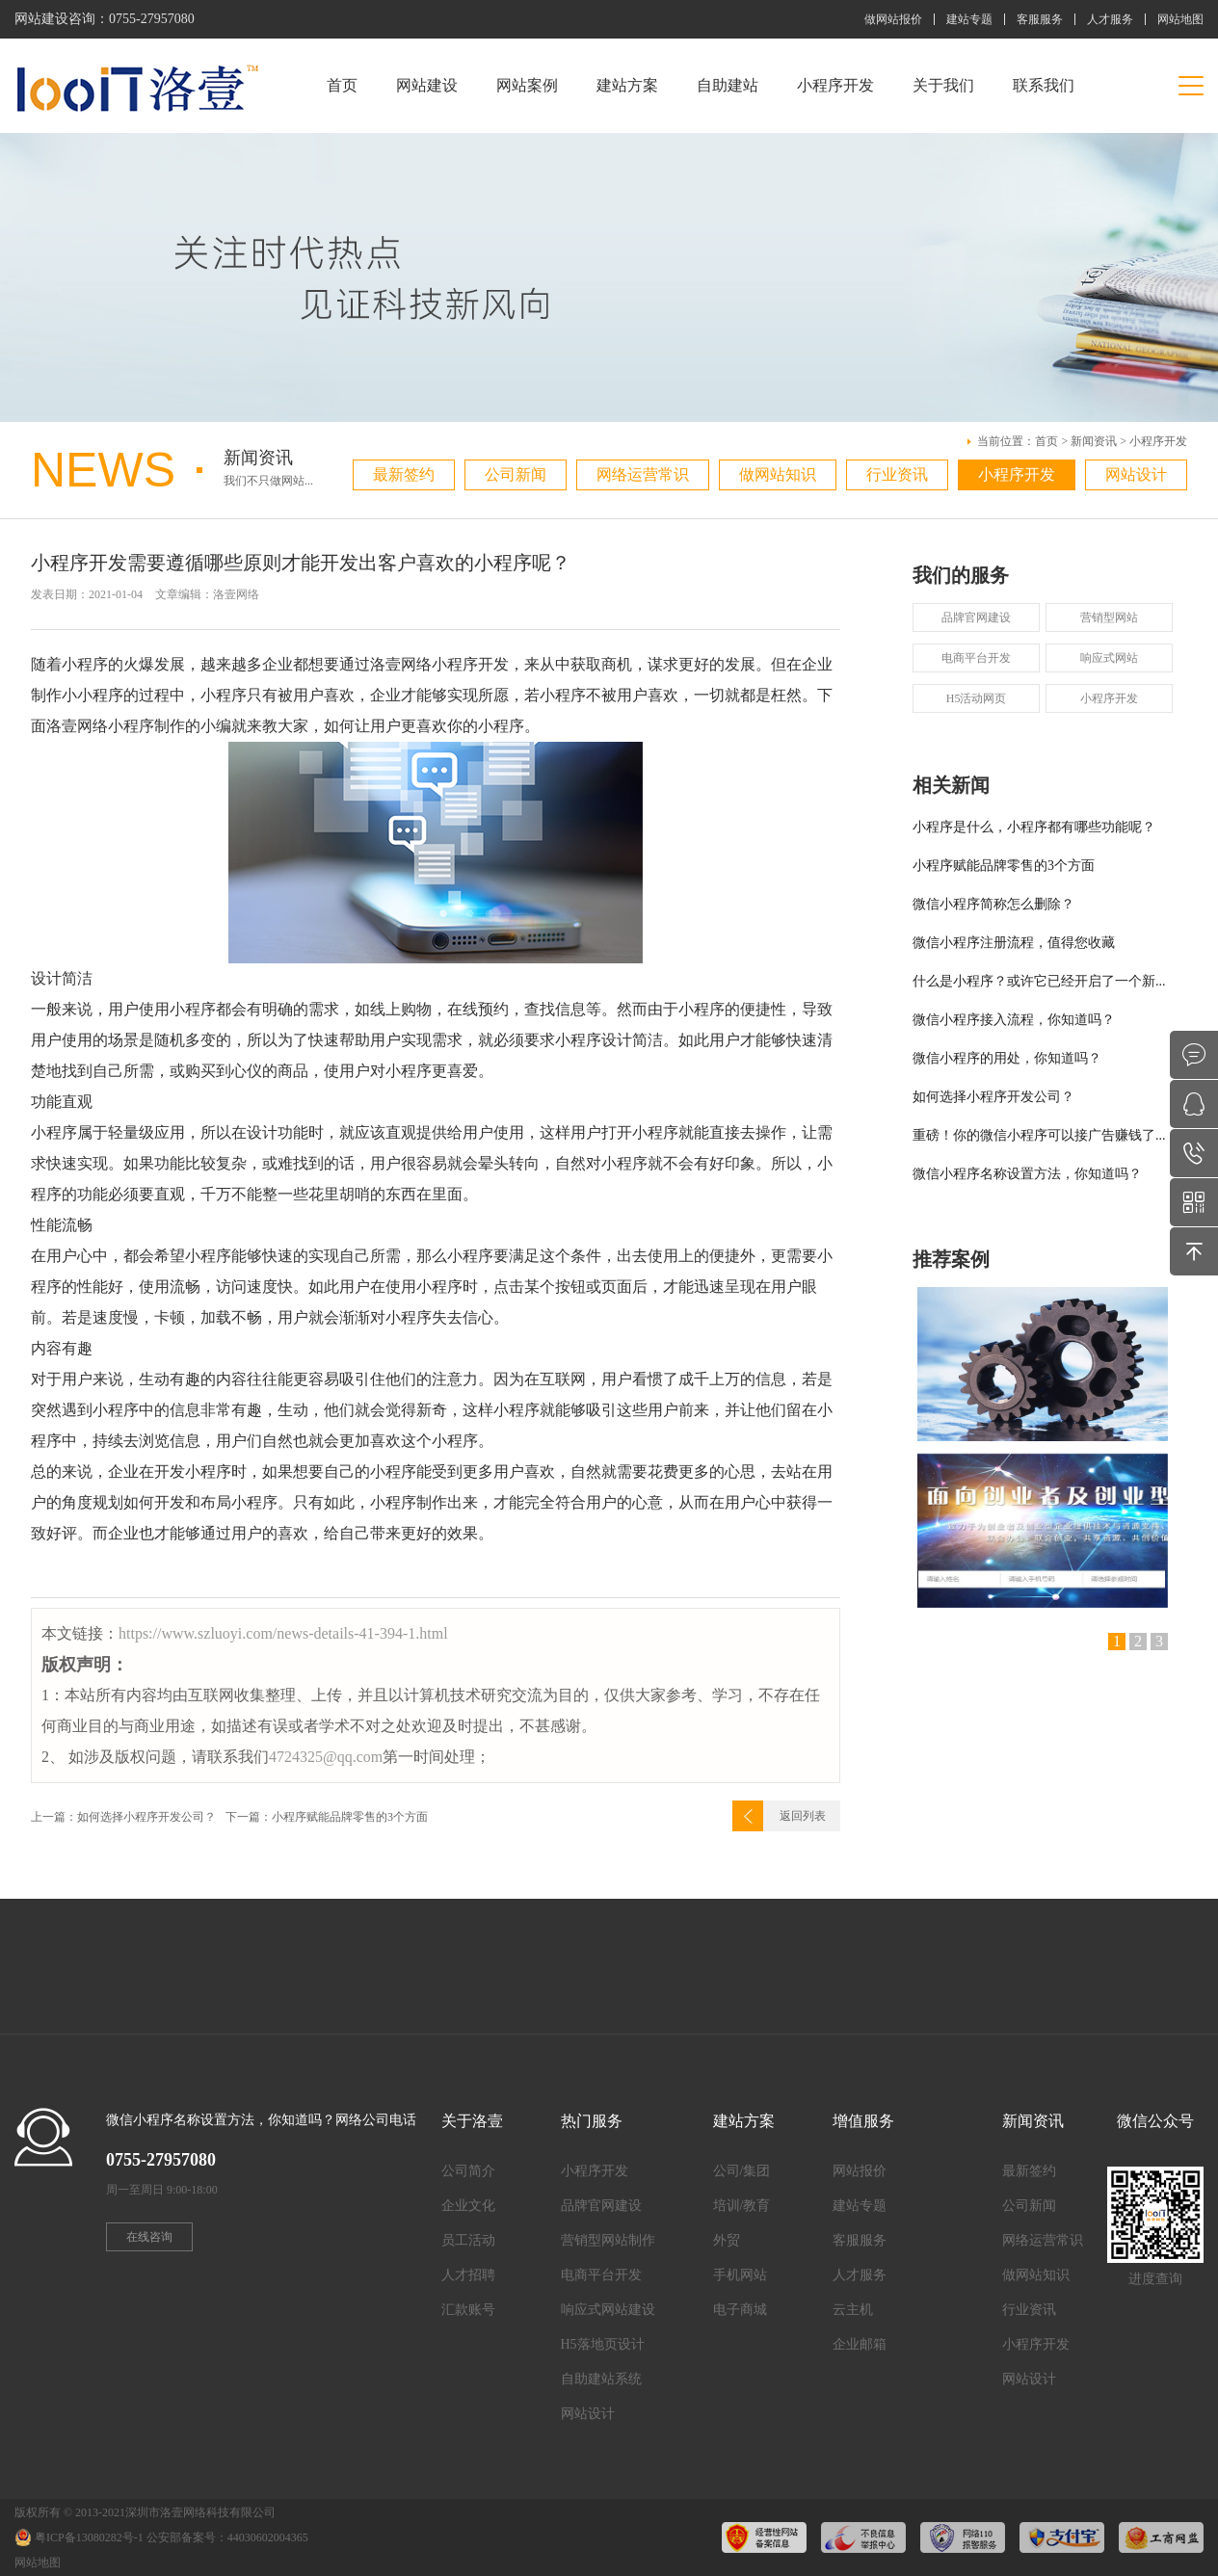 The height and width of the screenshot is (2576, 1218). Describe the element at coordinates (1094, 441) in the screenshot. I see `新闻资讯` at that location.